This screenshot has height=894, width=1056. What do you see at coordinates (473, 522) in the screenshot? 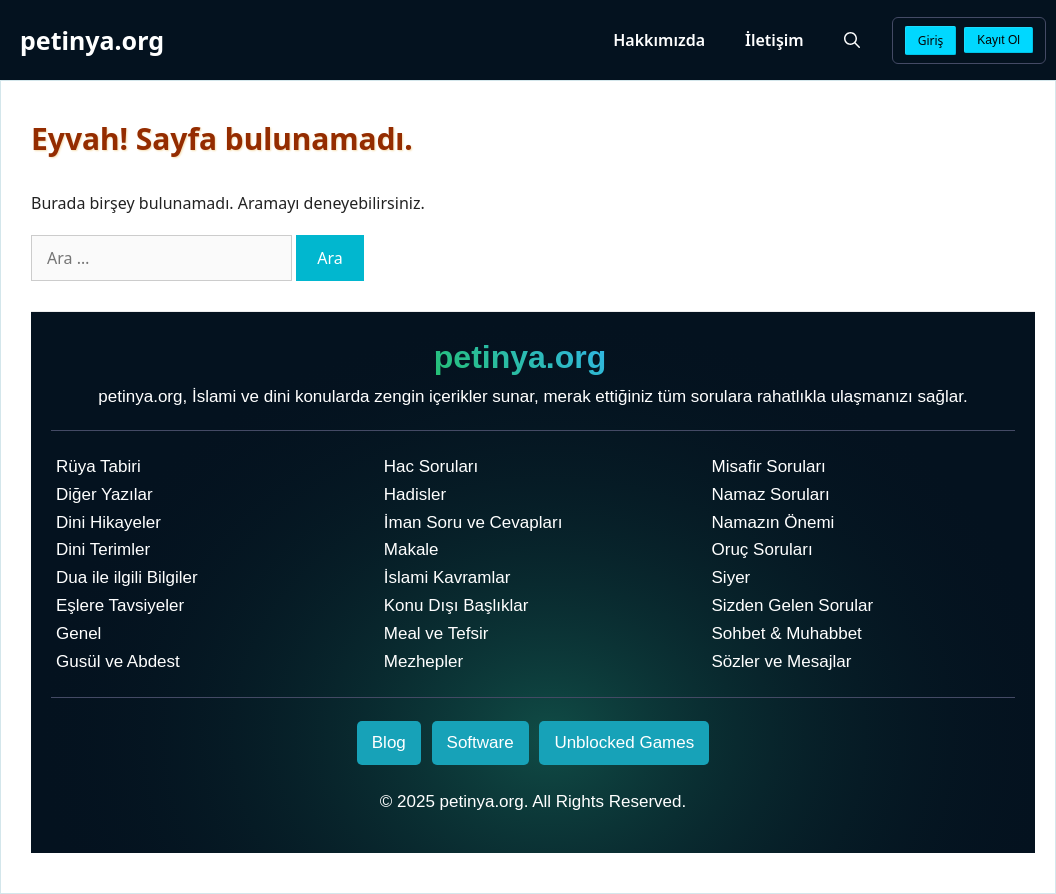
I see `İman Soru ve Cevapları` at bounding box center [473, 522].